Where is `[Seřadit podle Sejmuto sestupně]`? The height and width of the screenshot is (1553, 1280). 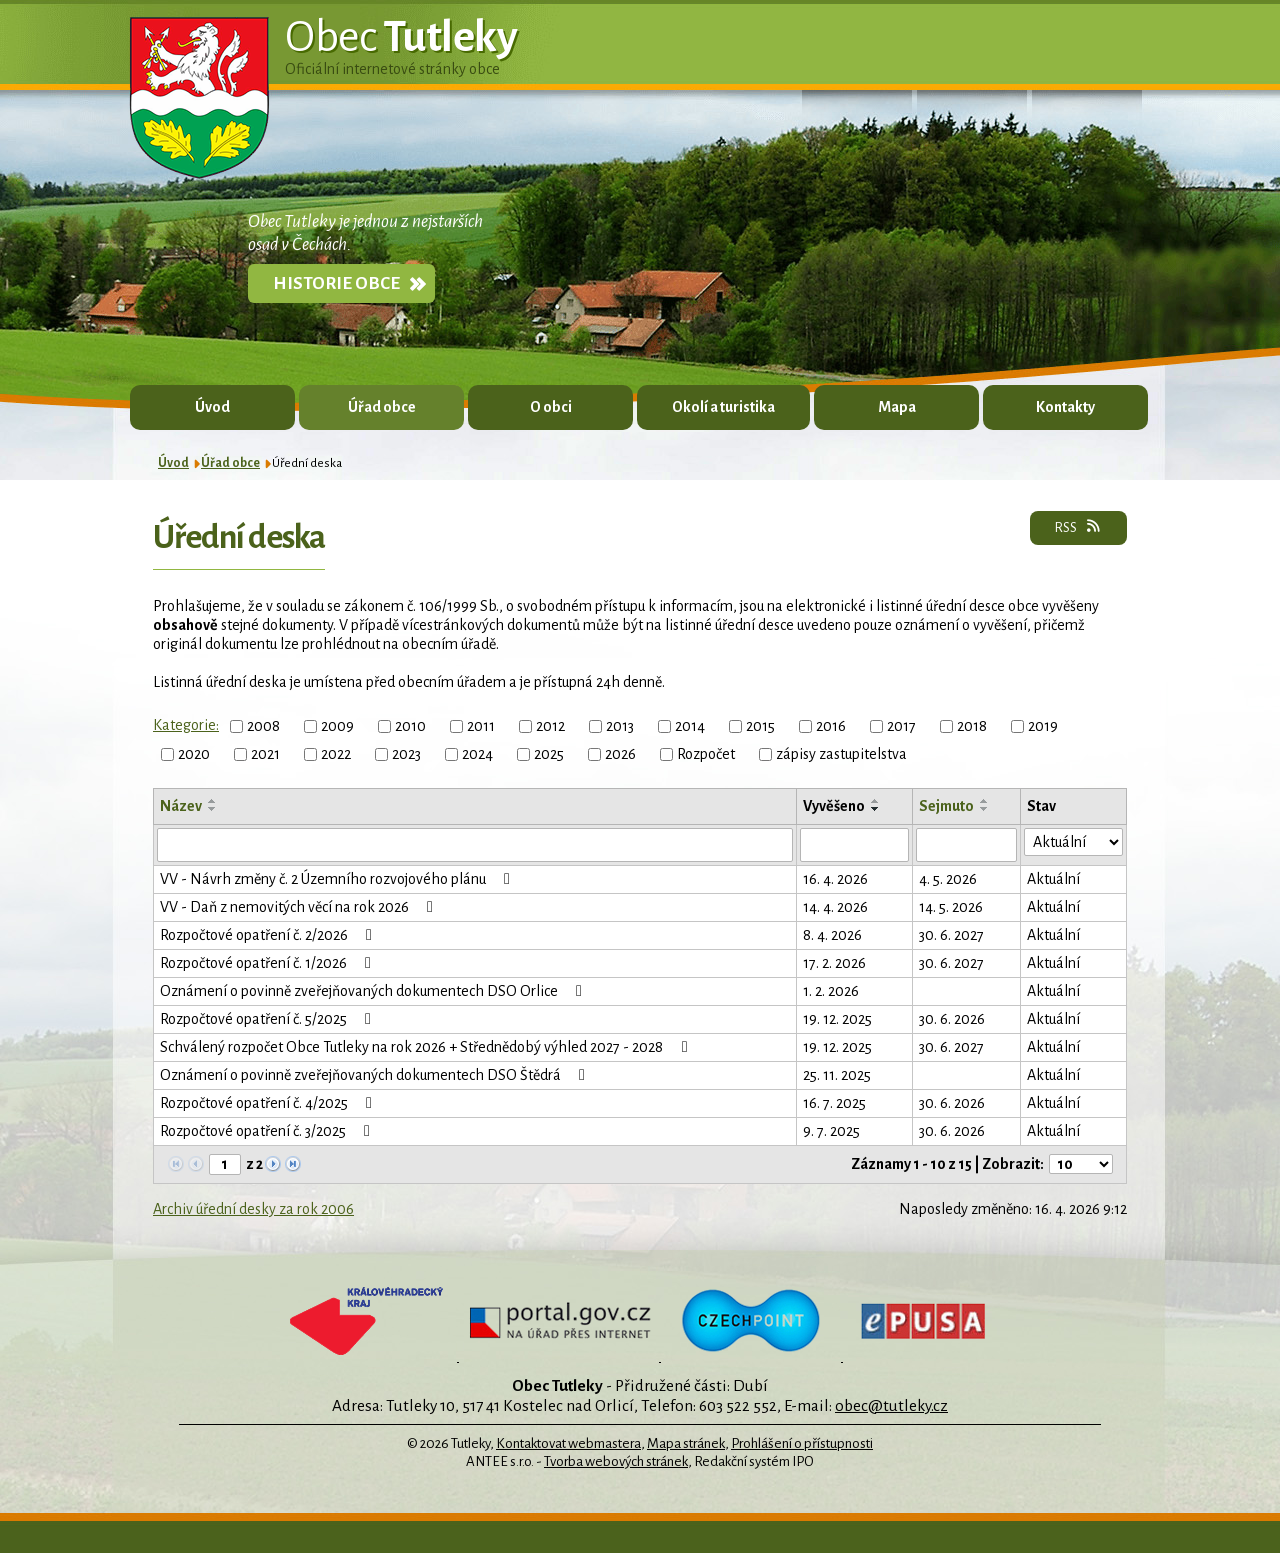
[Seřadit podle Sejmuto sestupně] is located at coordinates (985, 809).